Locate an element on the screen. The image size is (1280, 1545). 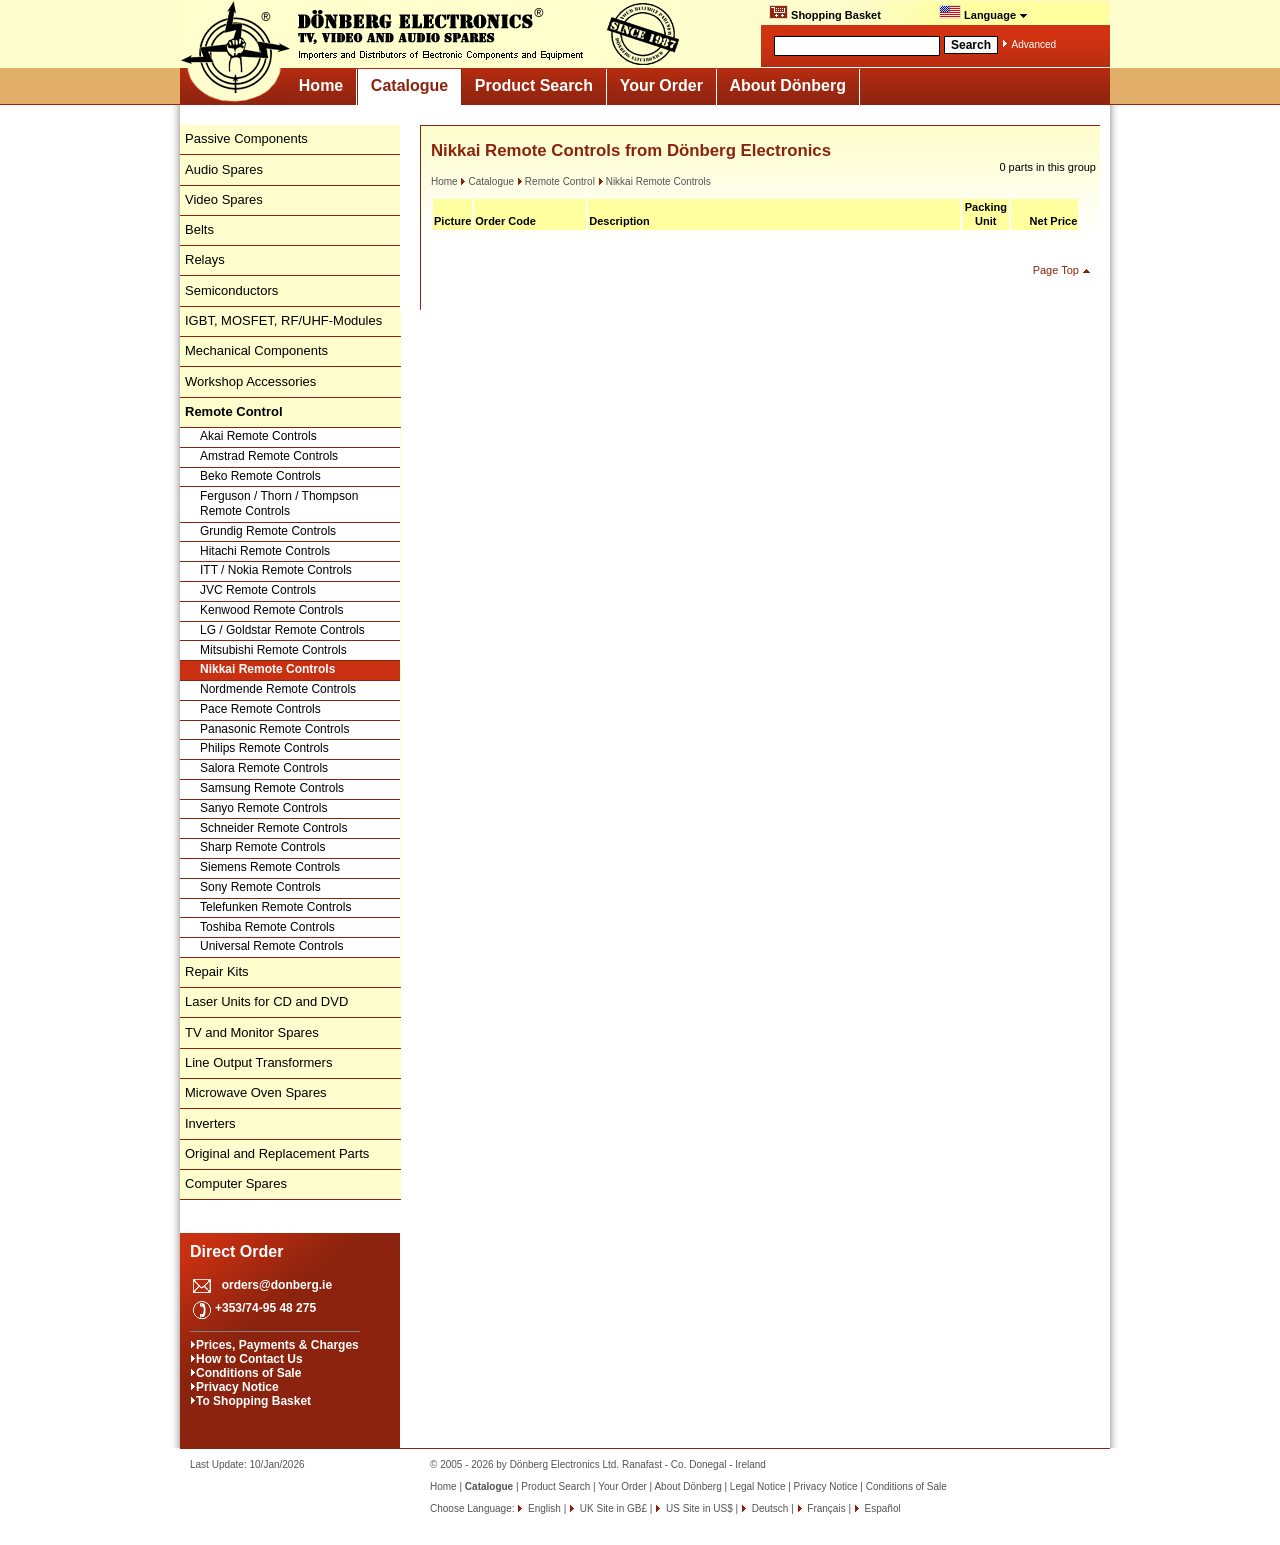
Deutsch is located at coordinates (768, 1508).